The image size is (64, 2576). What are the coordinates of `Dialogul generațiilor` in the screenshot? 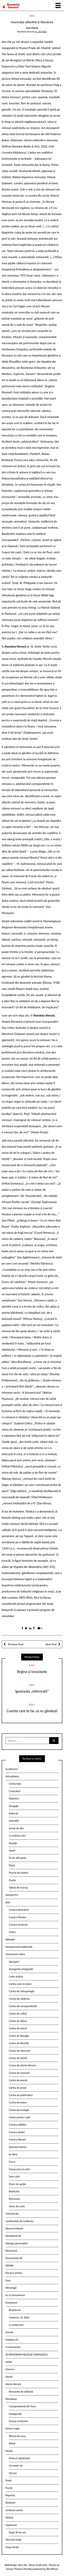 It's located at (16, 2243).